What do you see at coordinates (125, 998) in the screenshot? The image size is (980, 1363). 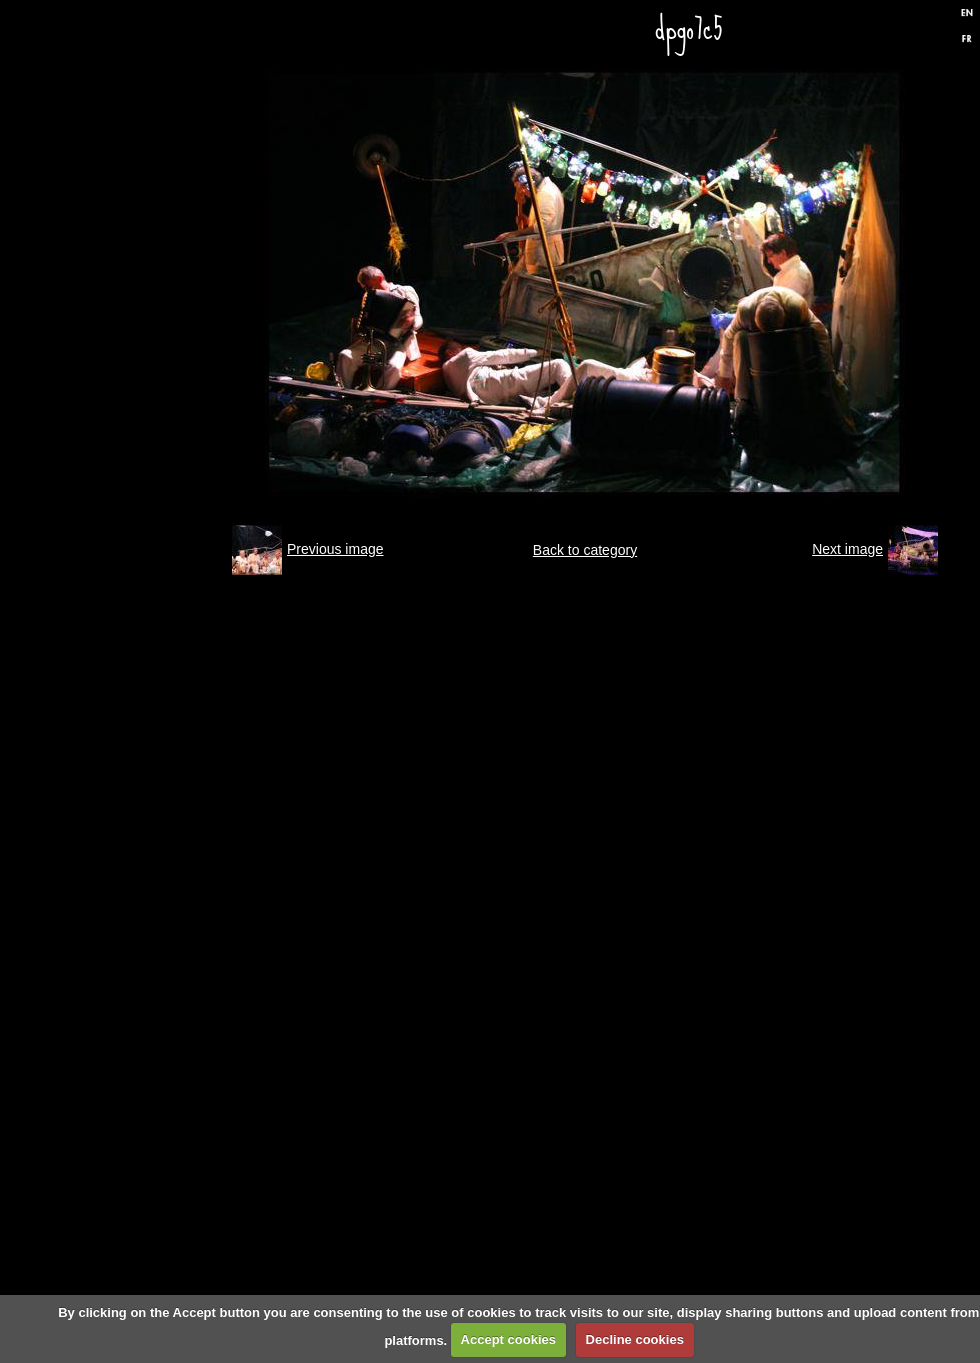 I see `Formulaire de contact` at bounding box center [125, 998].